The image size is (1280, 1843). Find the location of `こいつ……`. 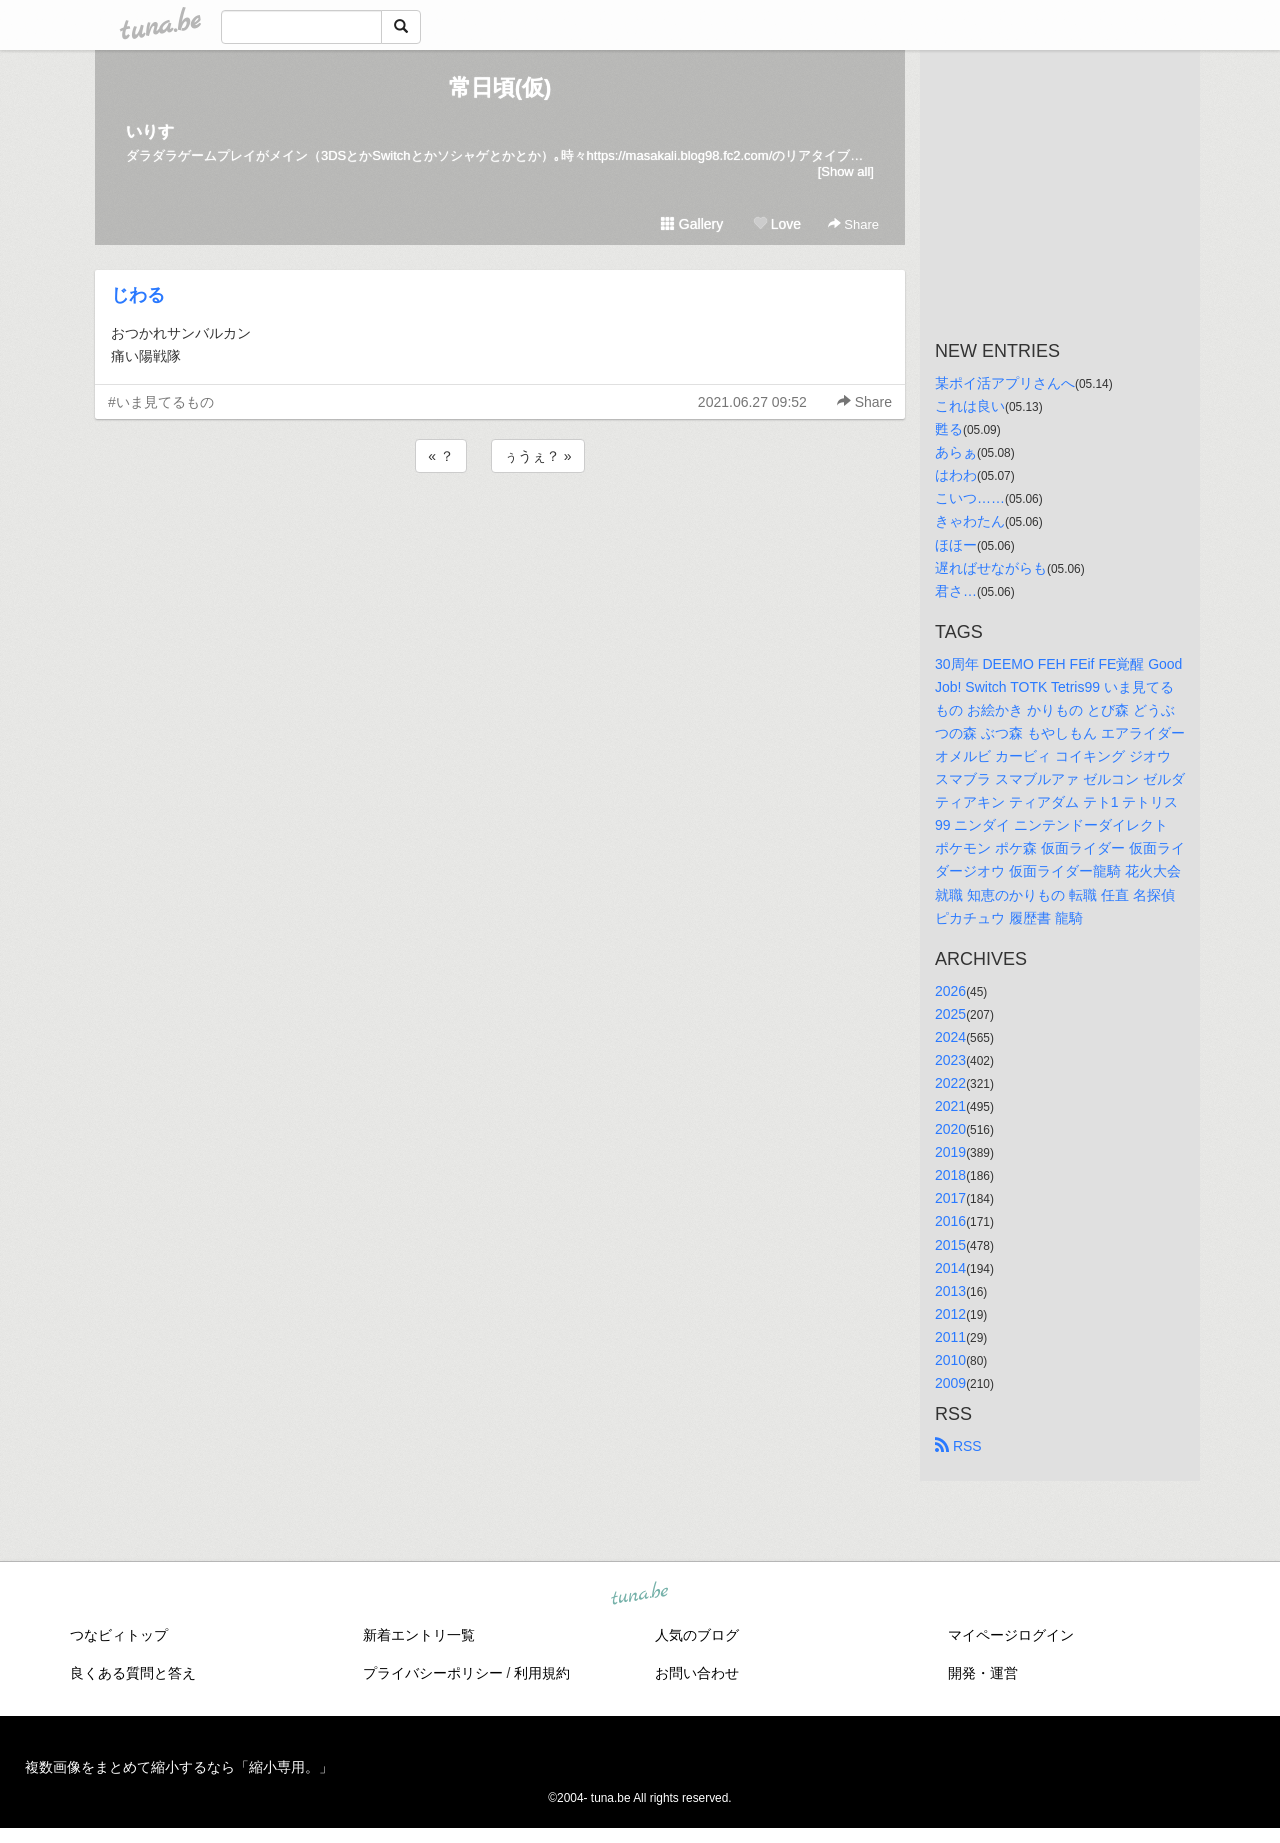

こいつ…… is located at coordinates (970, 498).